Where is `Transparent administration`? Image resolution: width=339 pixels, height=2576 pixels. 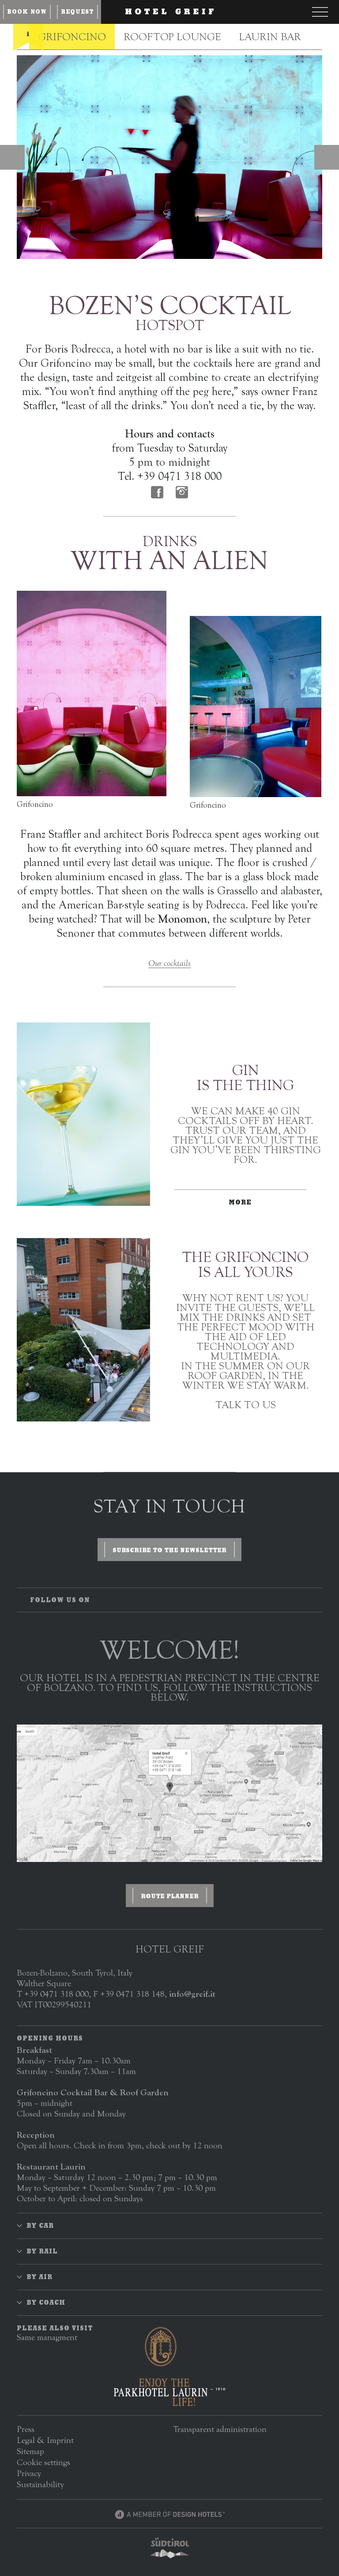
Transparent administration is located at coordinates (220, 2429).